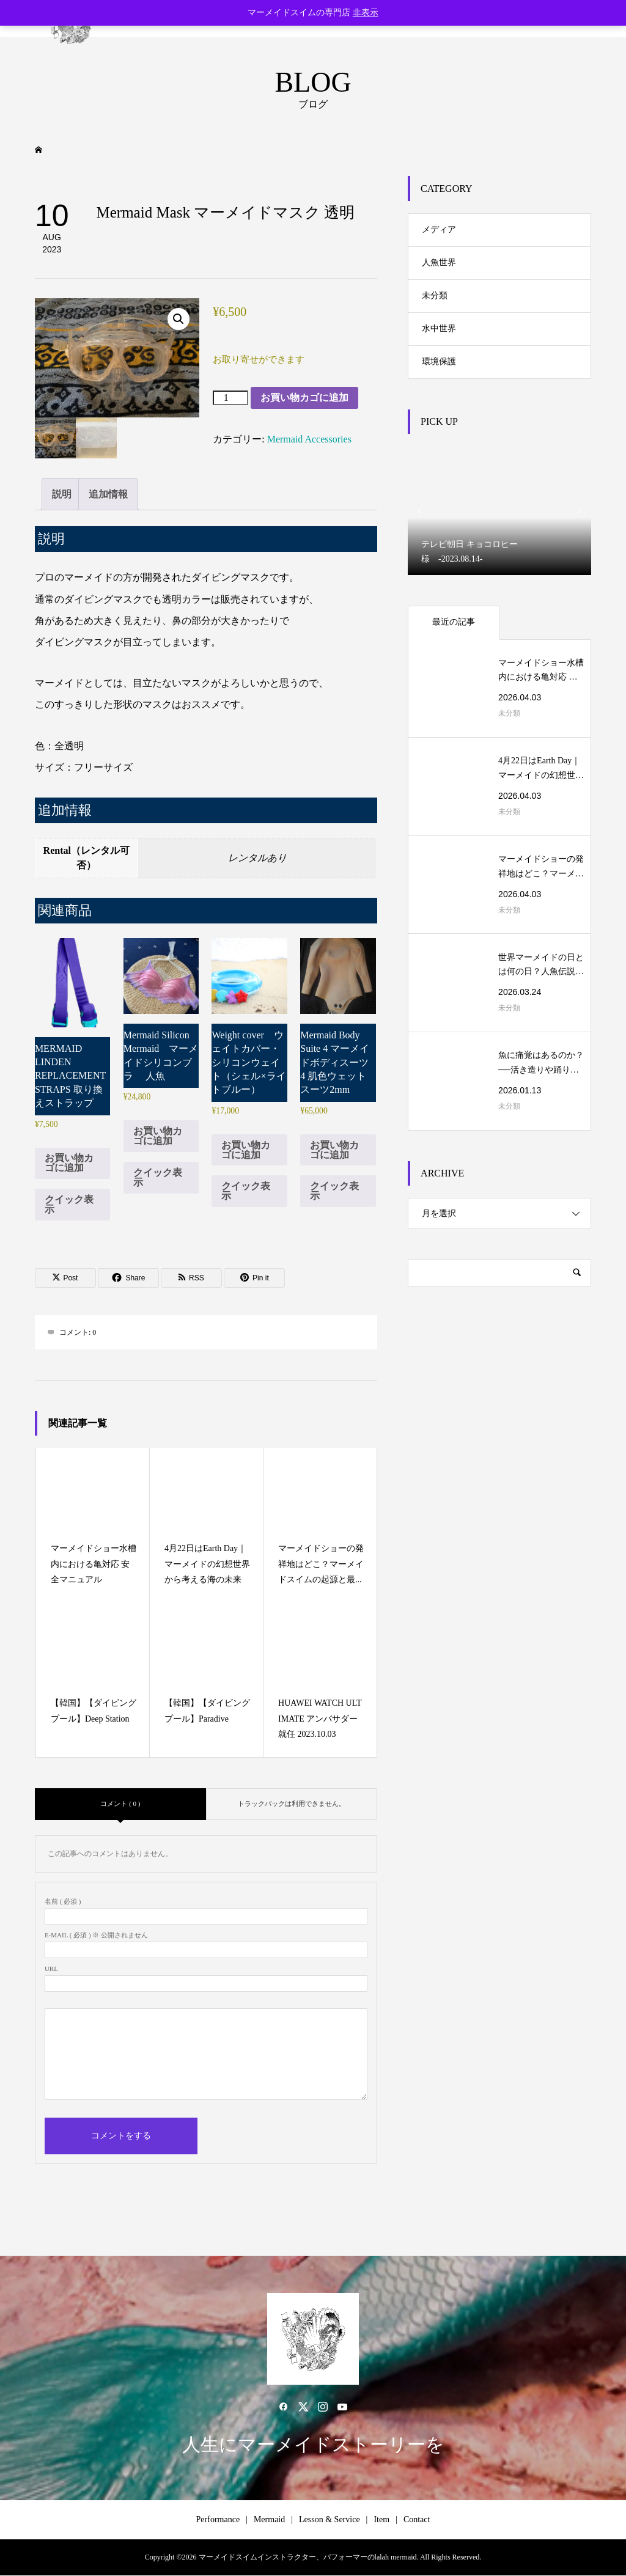 The width and height of the screenshot is (626, 2576). Describe the element at coordinates (69, 1163) in the screenshot. I see `お買い物カゴに追加 [button]` at that location.